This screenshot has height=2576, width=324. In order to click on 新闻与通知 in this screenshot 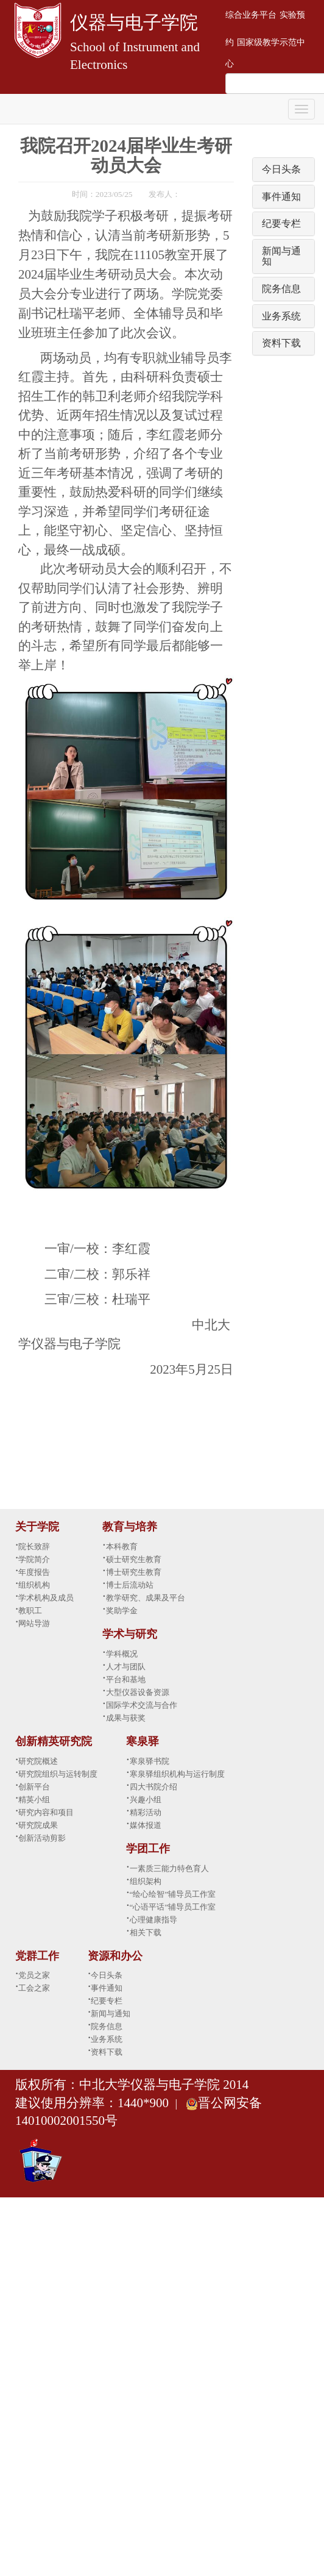, I will do `click(110, 2013)`.